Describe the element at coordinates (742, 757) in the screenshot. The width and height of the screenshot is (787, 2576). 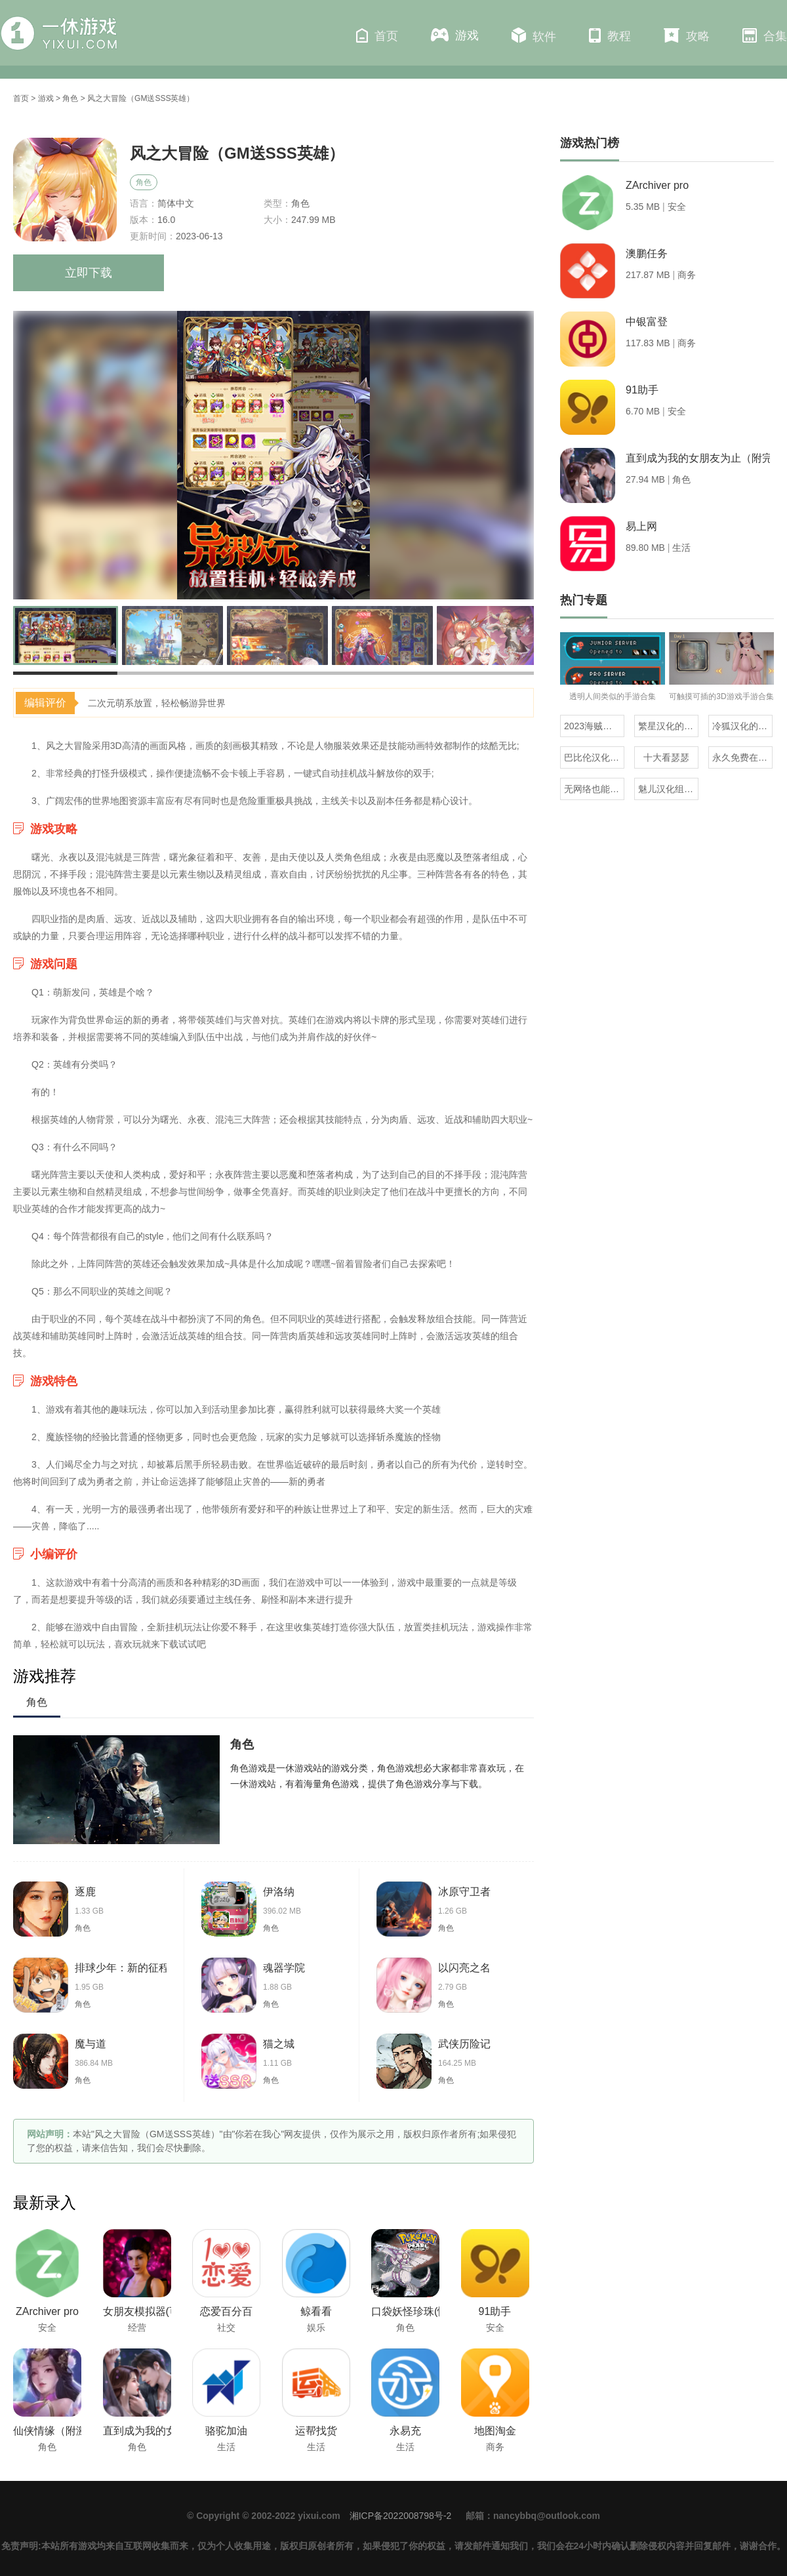
I see `永久免费在线看mv` at that location.